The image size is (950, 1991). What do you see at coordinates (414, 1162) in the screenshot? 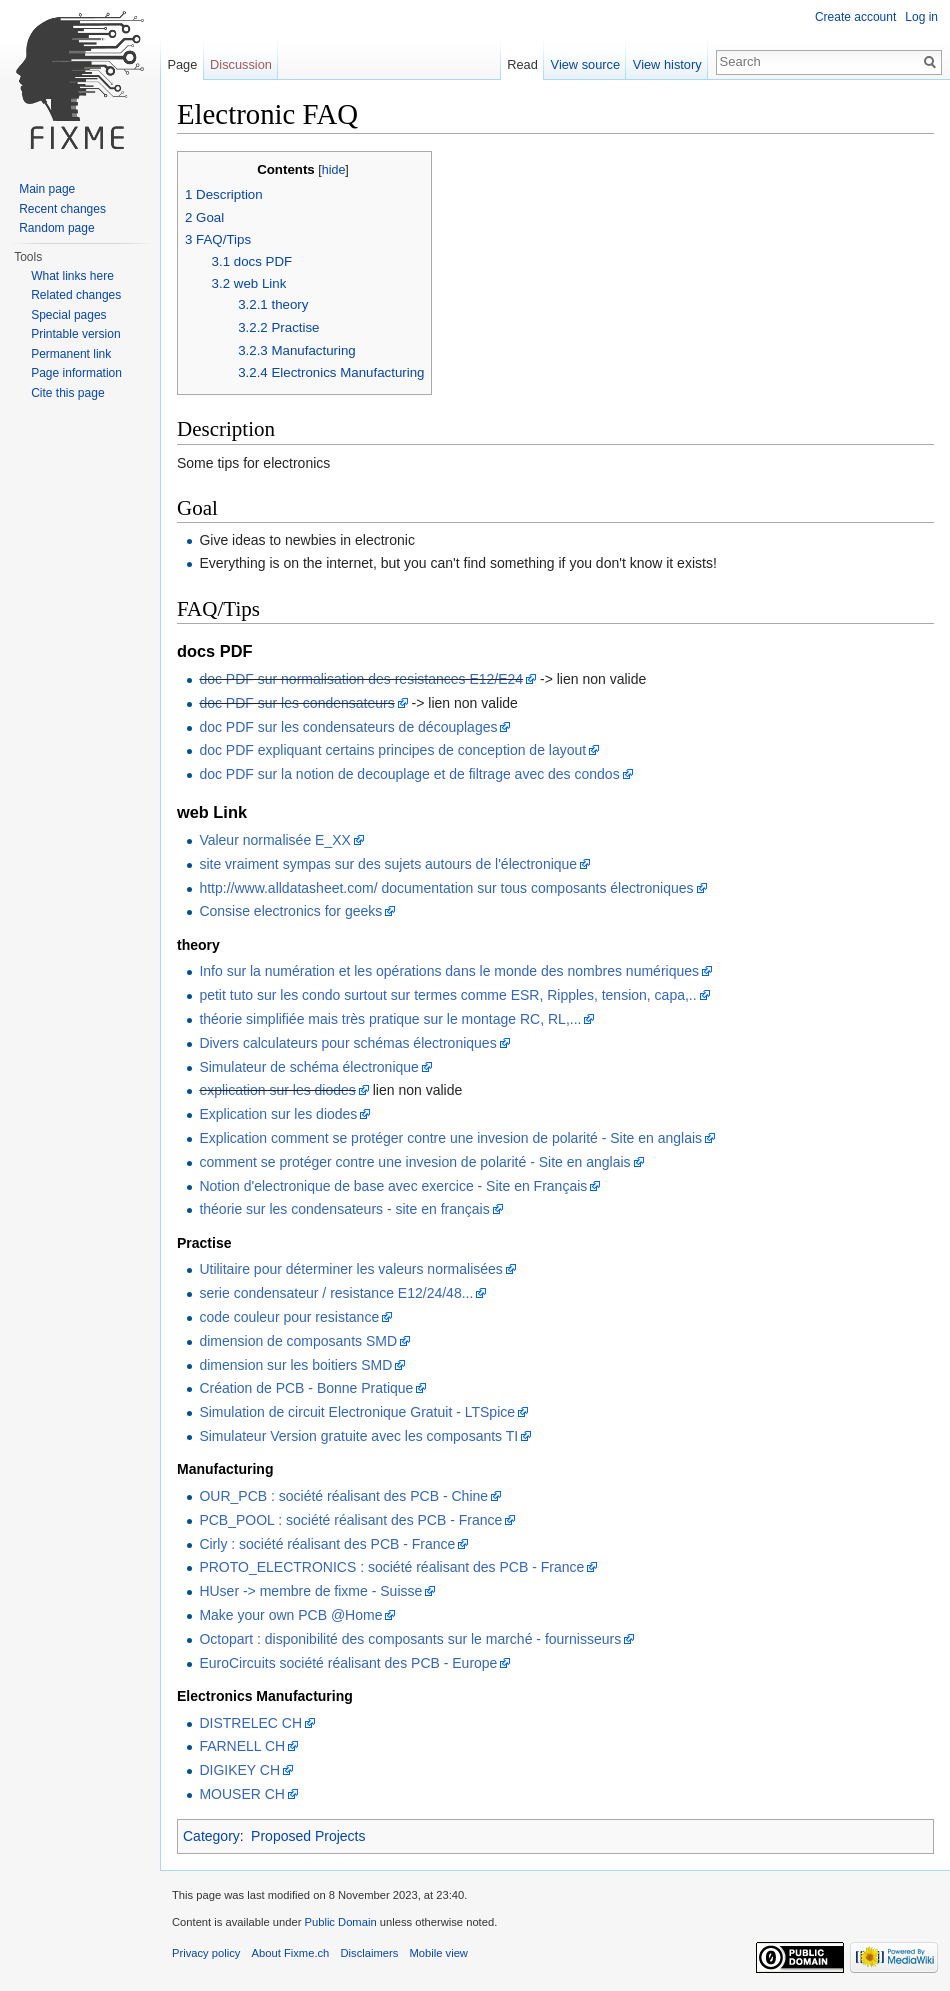
I see `comment se protéger contre une invesion de polarité - Site en anglais` at bounding box center [414, 1162].